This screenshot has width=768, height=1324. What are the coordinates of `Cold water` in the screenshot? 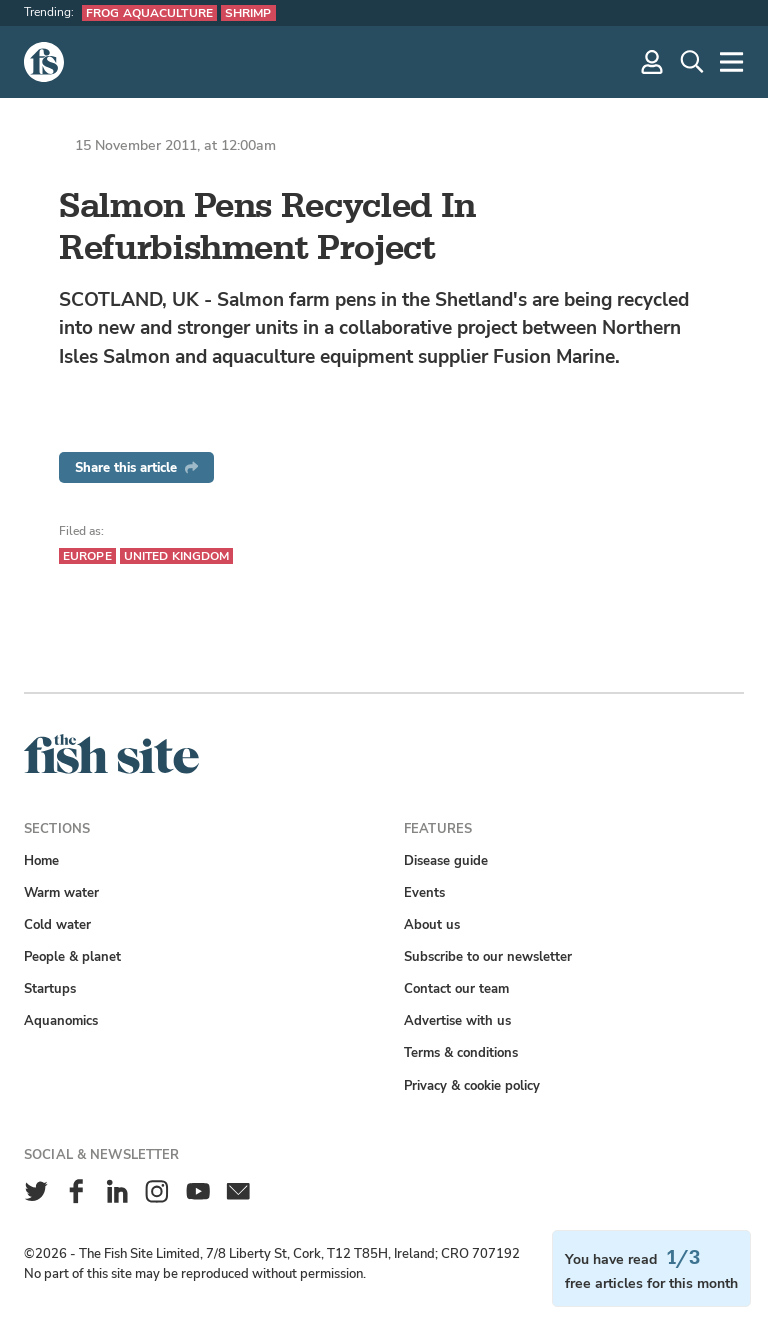 It's located at (57, 924).